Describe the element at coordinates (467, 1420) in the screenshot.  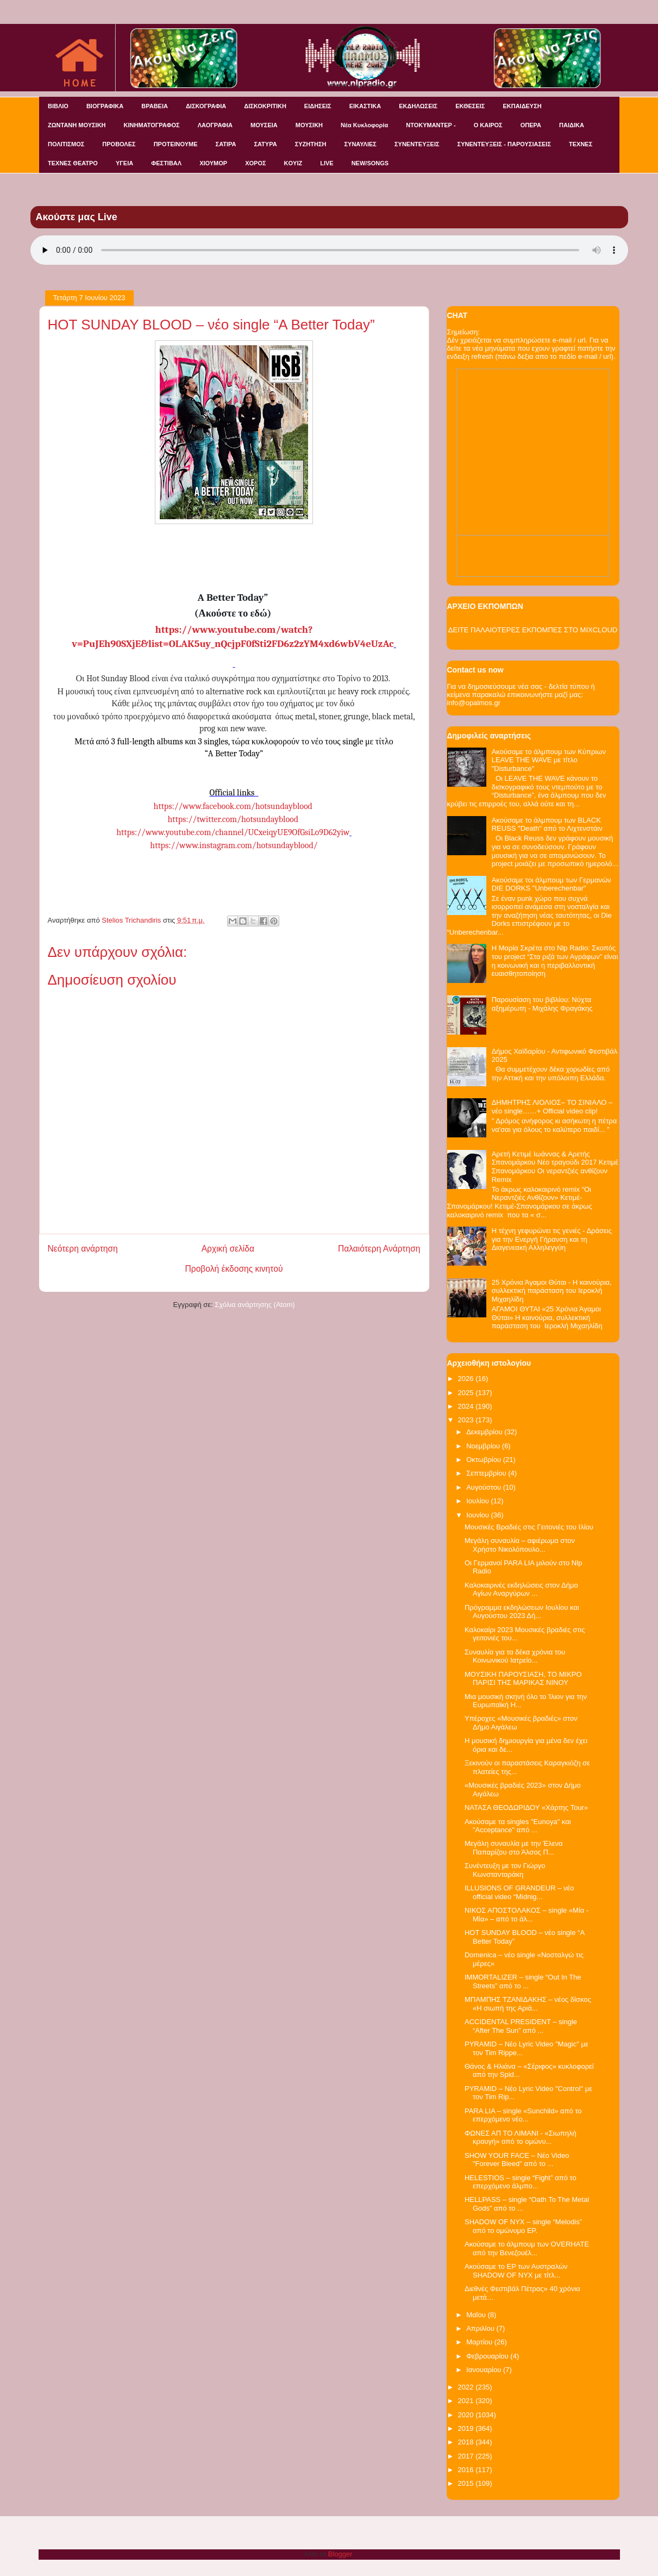
I see `2023` at that location.